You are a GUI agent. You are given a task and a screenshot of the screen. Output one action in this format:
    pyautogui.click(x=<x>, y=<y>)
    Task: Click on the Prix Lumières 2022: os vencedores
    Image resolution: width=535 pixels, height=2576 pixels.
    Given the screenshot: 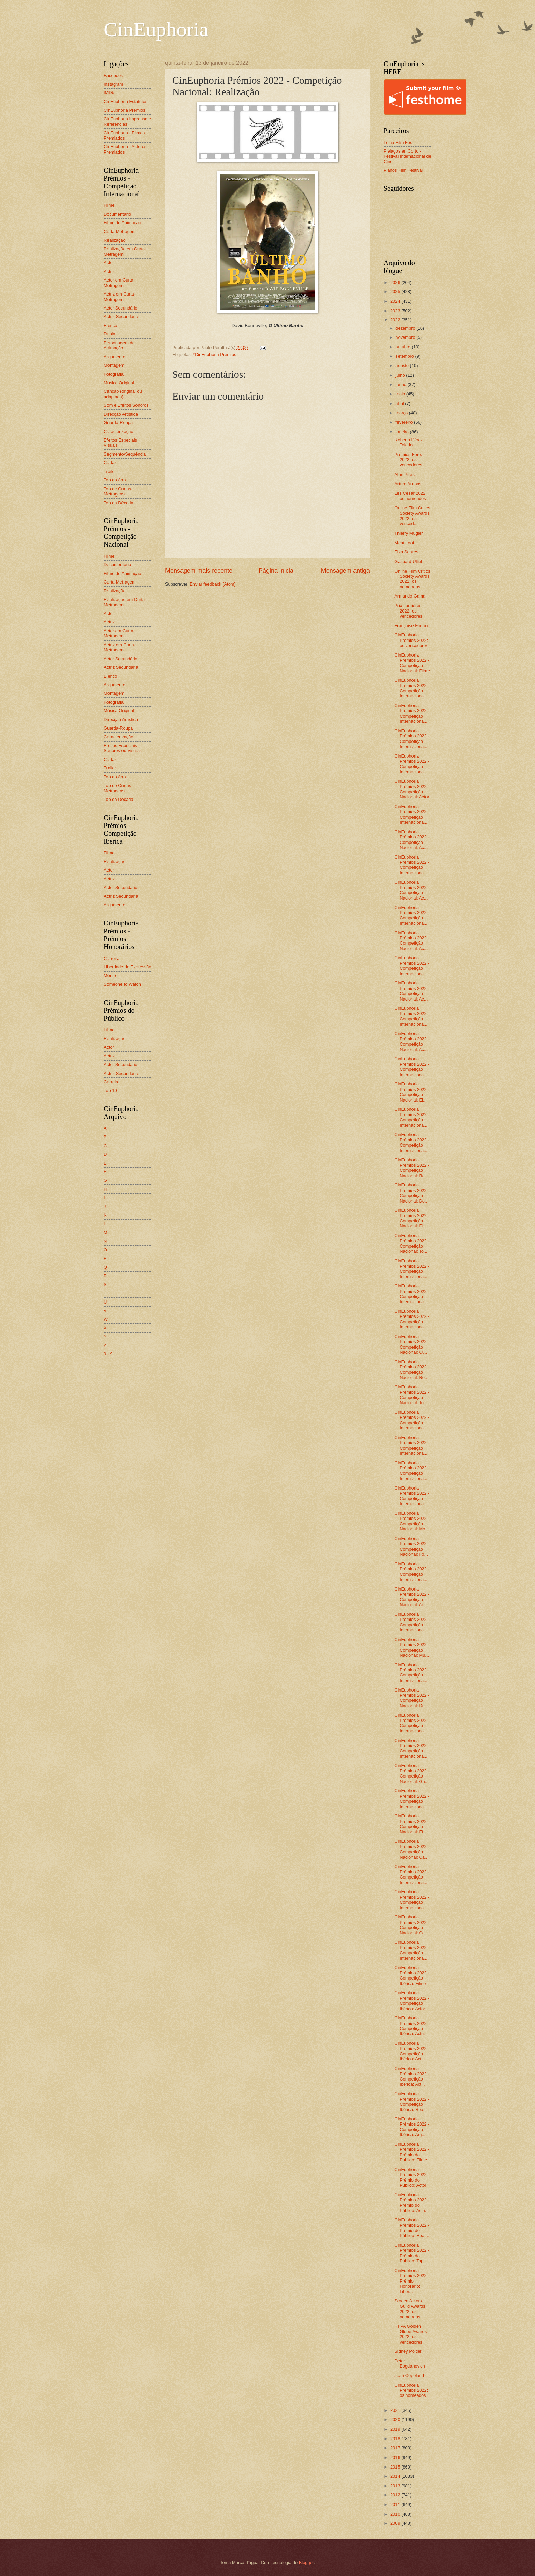 What is the action you would take?
    pyautogui.click(x=408, y=611)
    